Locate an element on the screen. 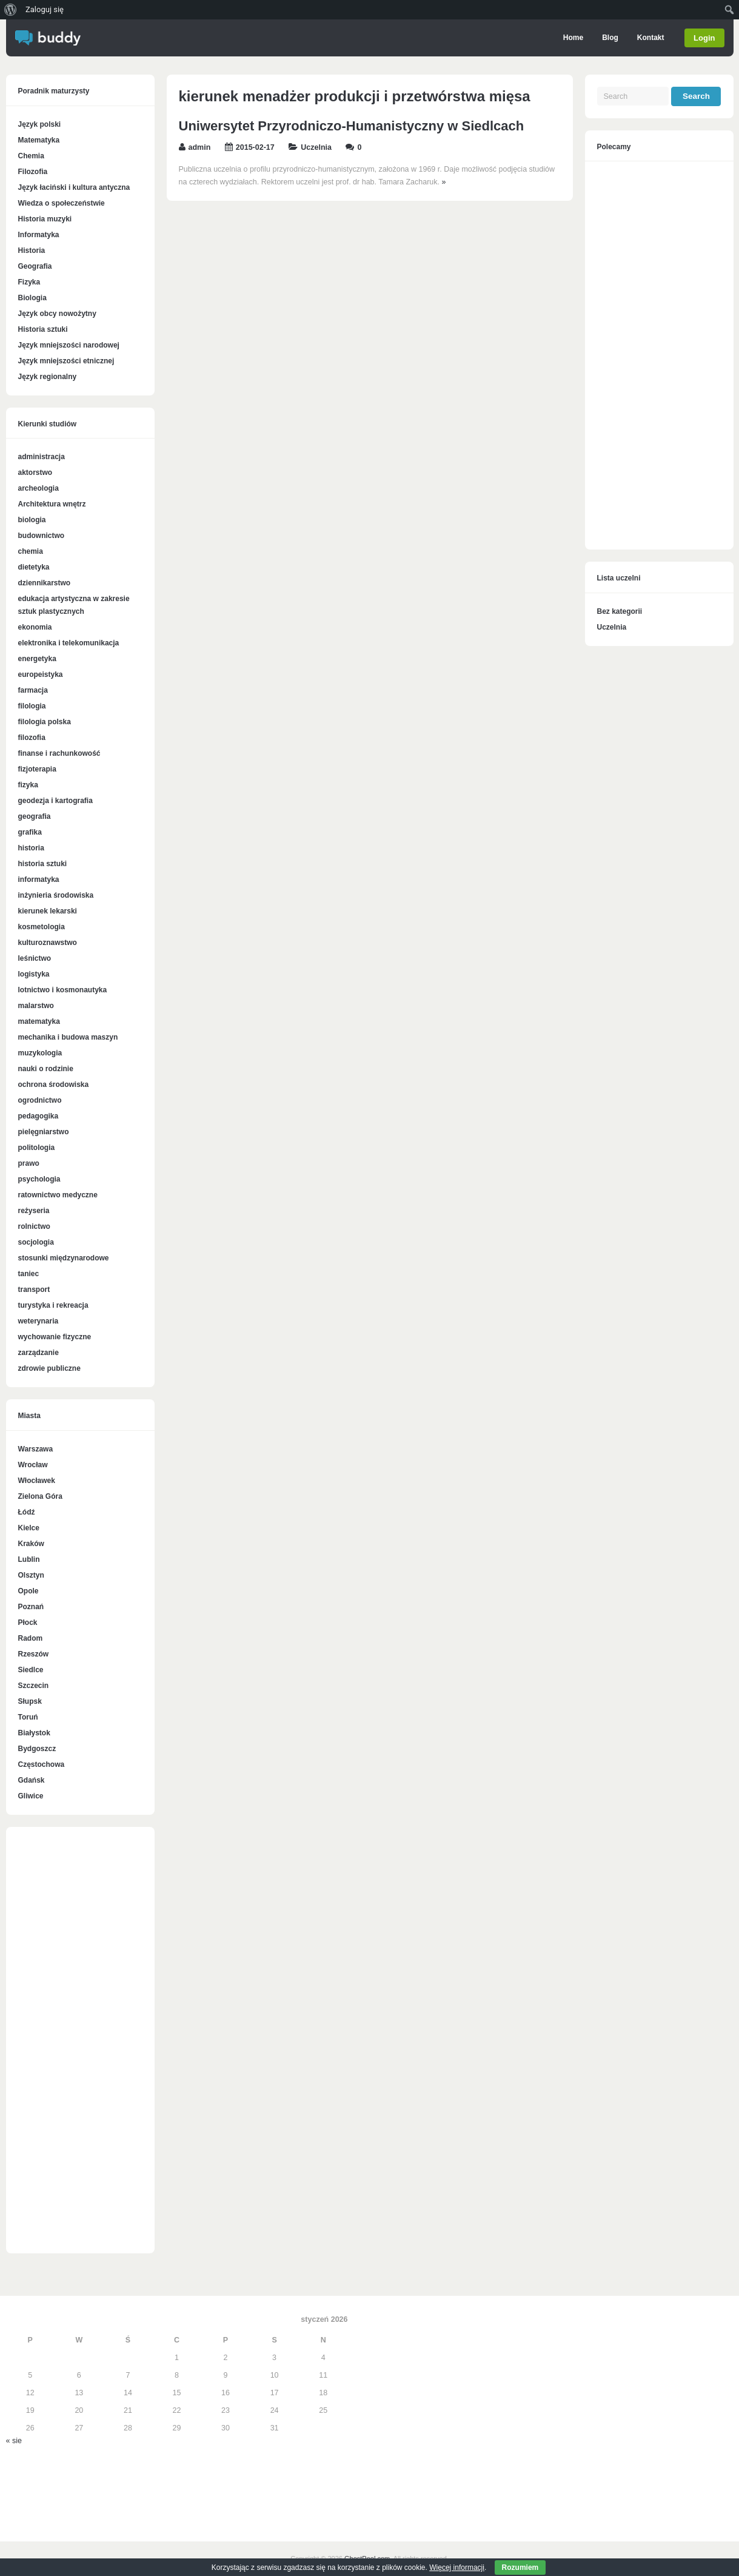  taniec is located at coordinates (28, 1274).